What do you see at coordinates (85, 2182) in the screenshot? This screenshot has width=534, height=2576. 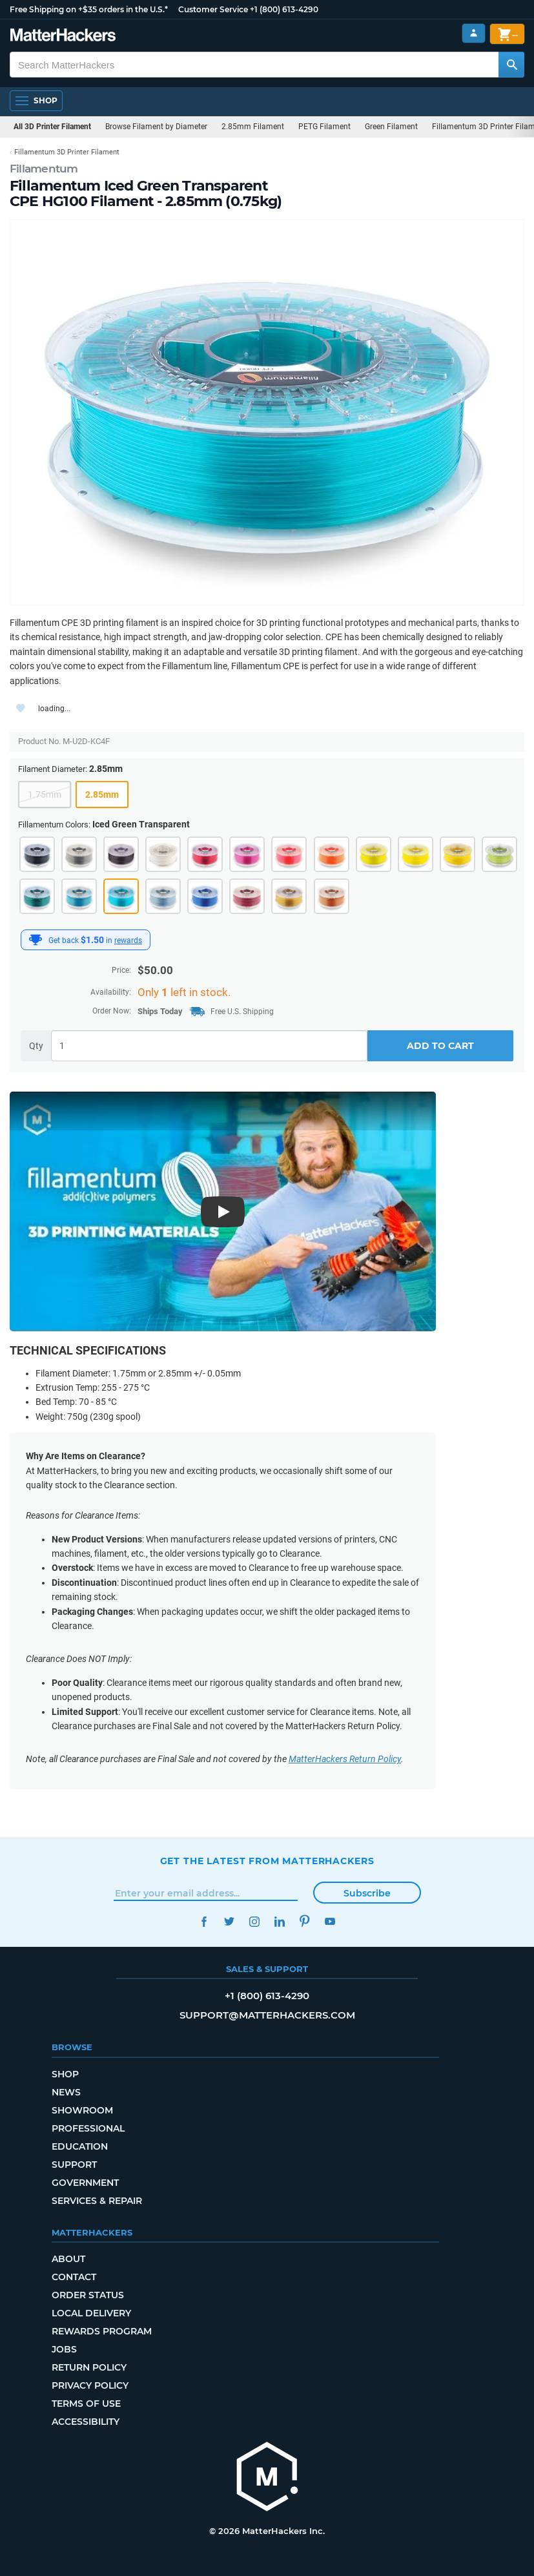 I see `Government` at bounding box center [85, 2182].